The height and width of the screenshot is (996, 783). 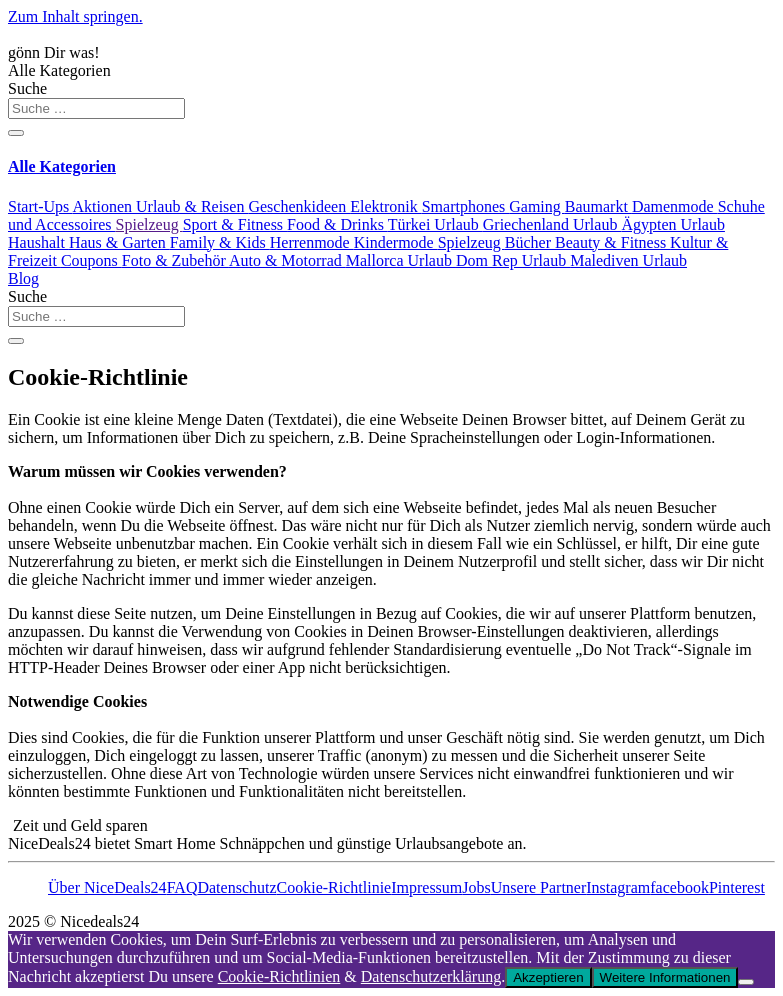 What do you see at coordinates (236, 887) in the screenshot?
I see `Datenschutz` at bounding box center [236, 887].